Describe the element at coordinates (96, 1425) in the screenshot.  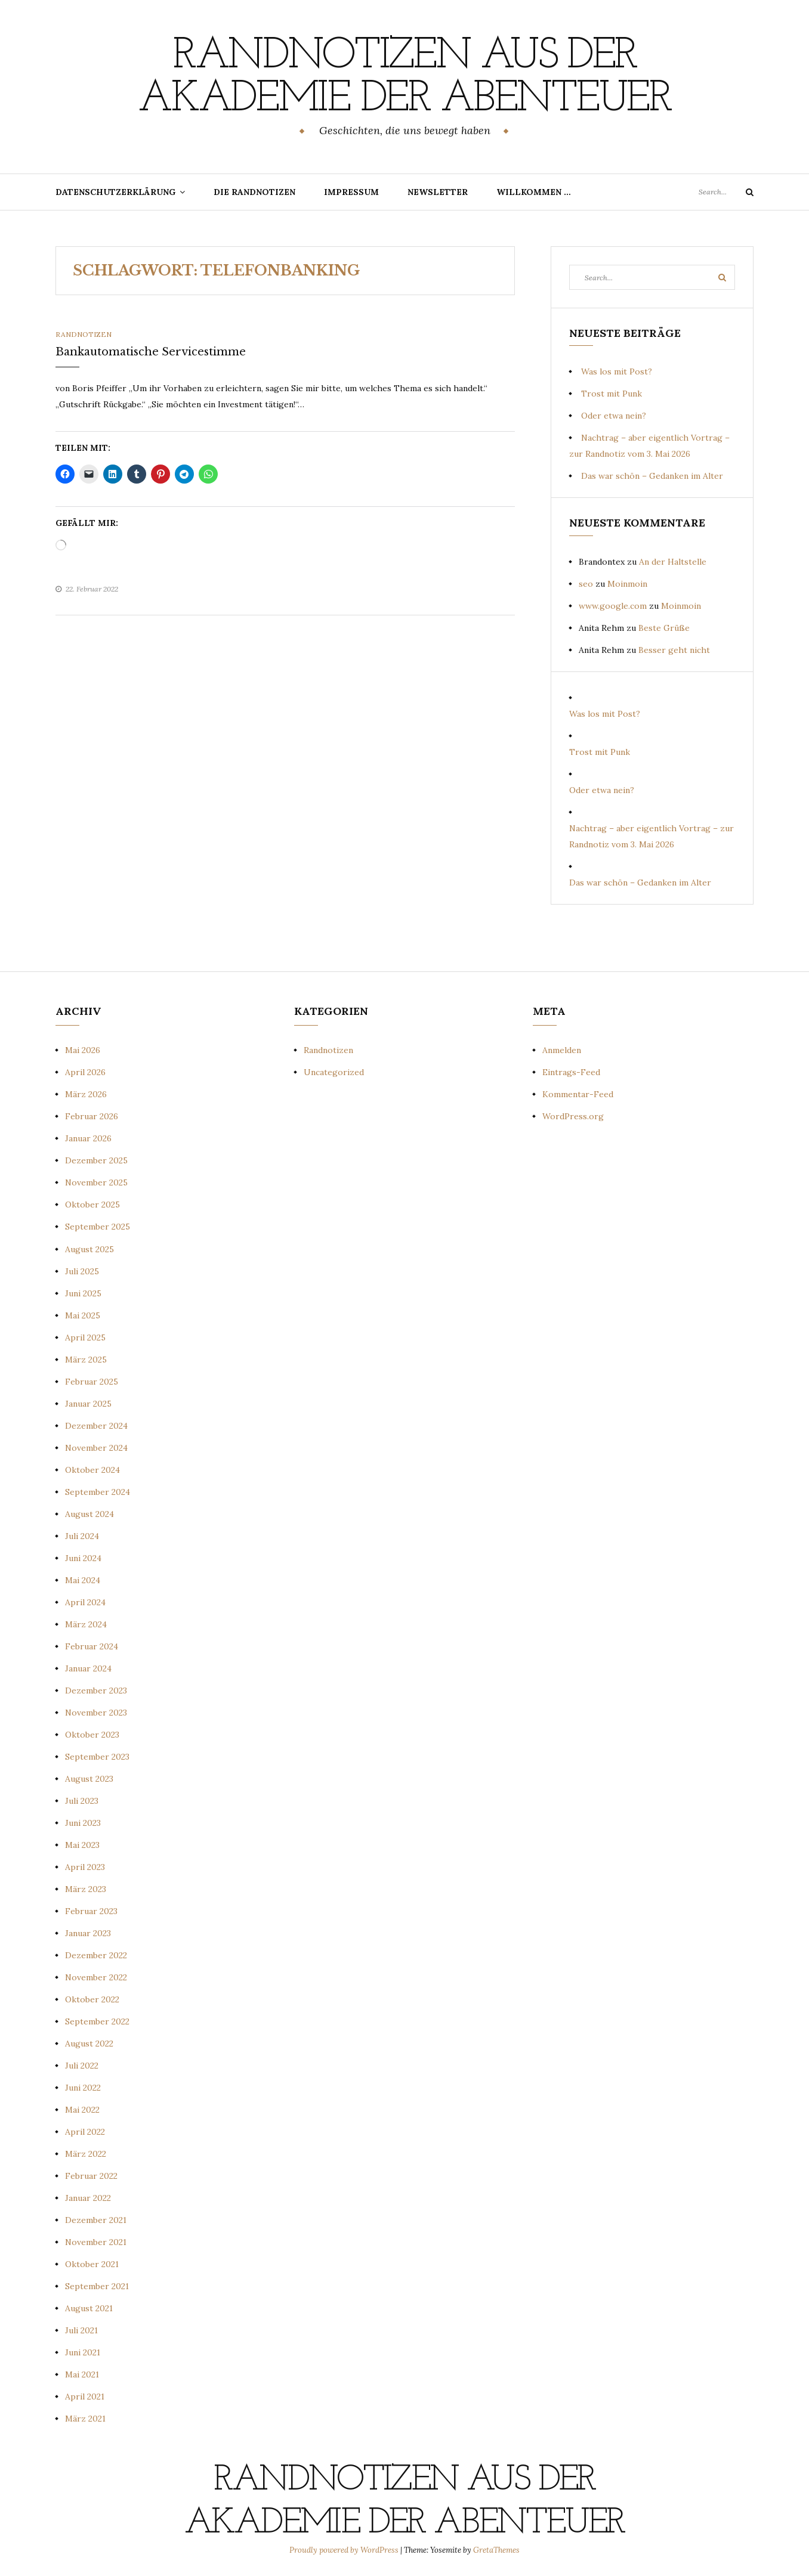
I see `Dezember 2024` at that location.